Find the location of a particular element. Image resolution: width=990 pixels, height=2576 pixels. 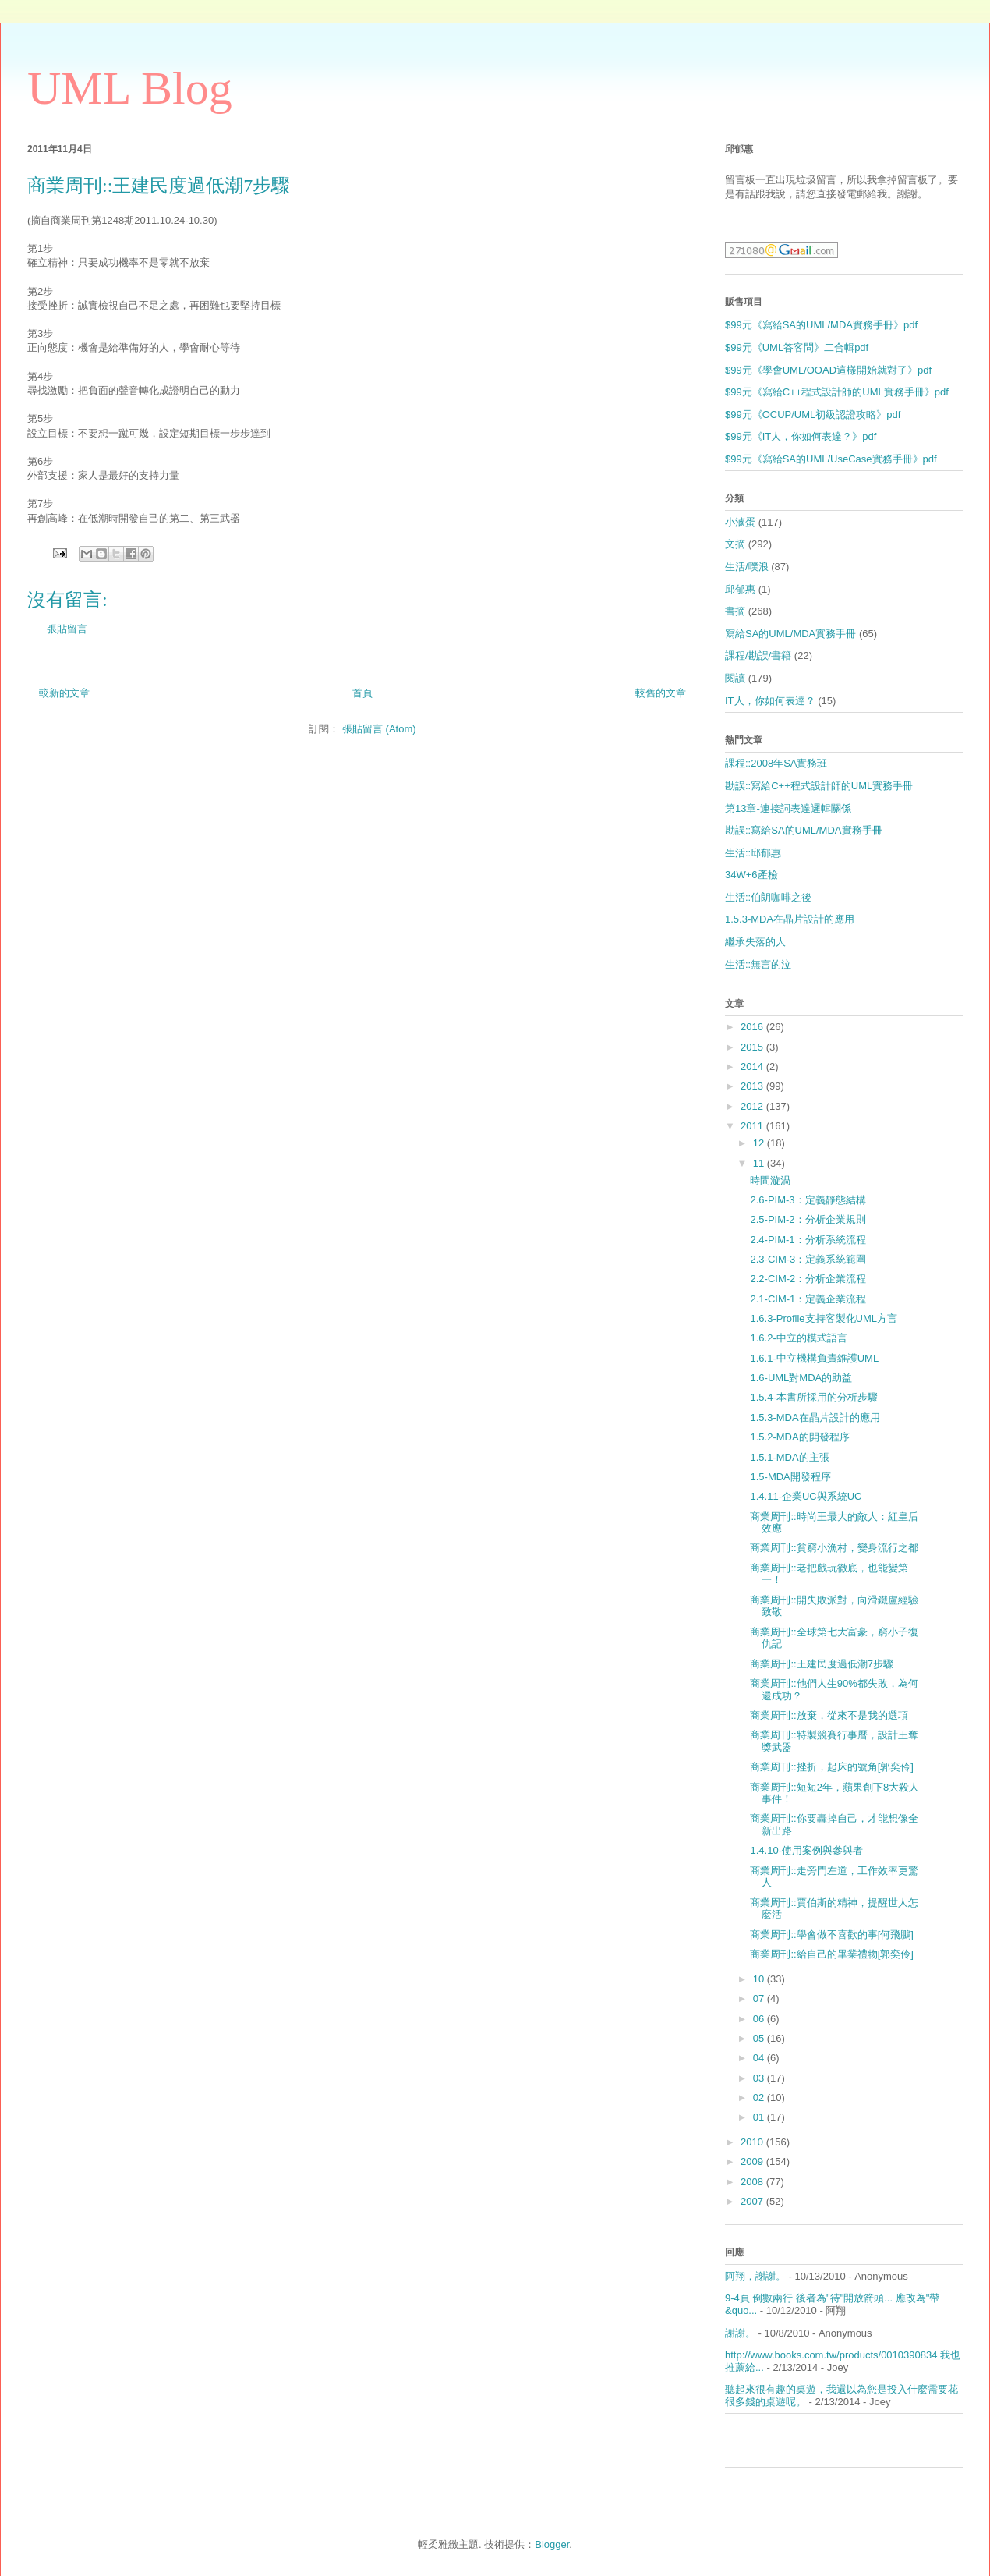

2013 is located at coordinates (753, 1086).